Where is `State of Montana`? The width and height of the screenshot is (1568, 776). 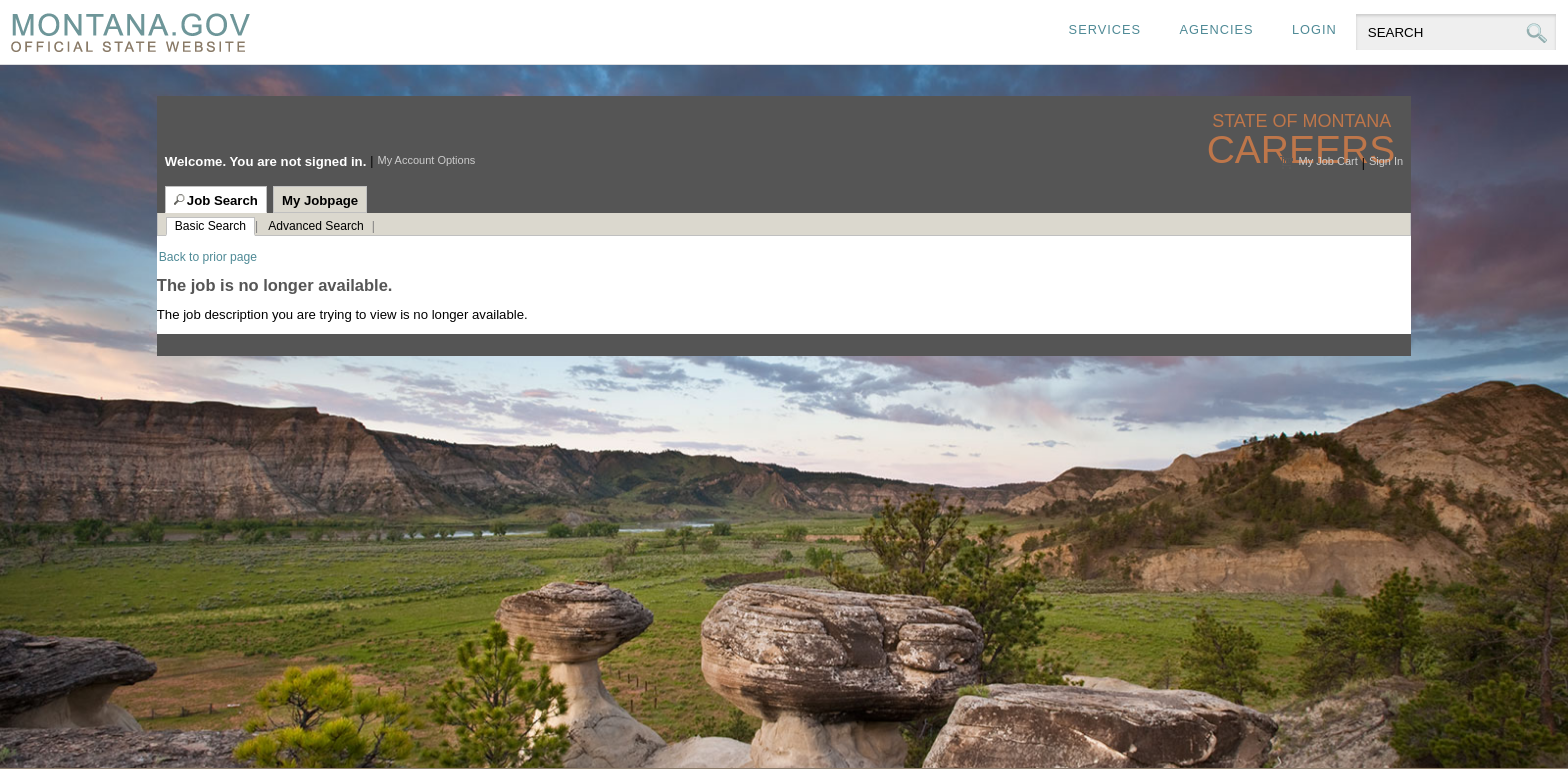
State of Montana is located at coordinates (1303, 121).